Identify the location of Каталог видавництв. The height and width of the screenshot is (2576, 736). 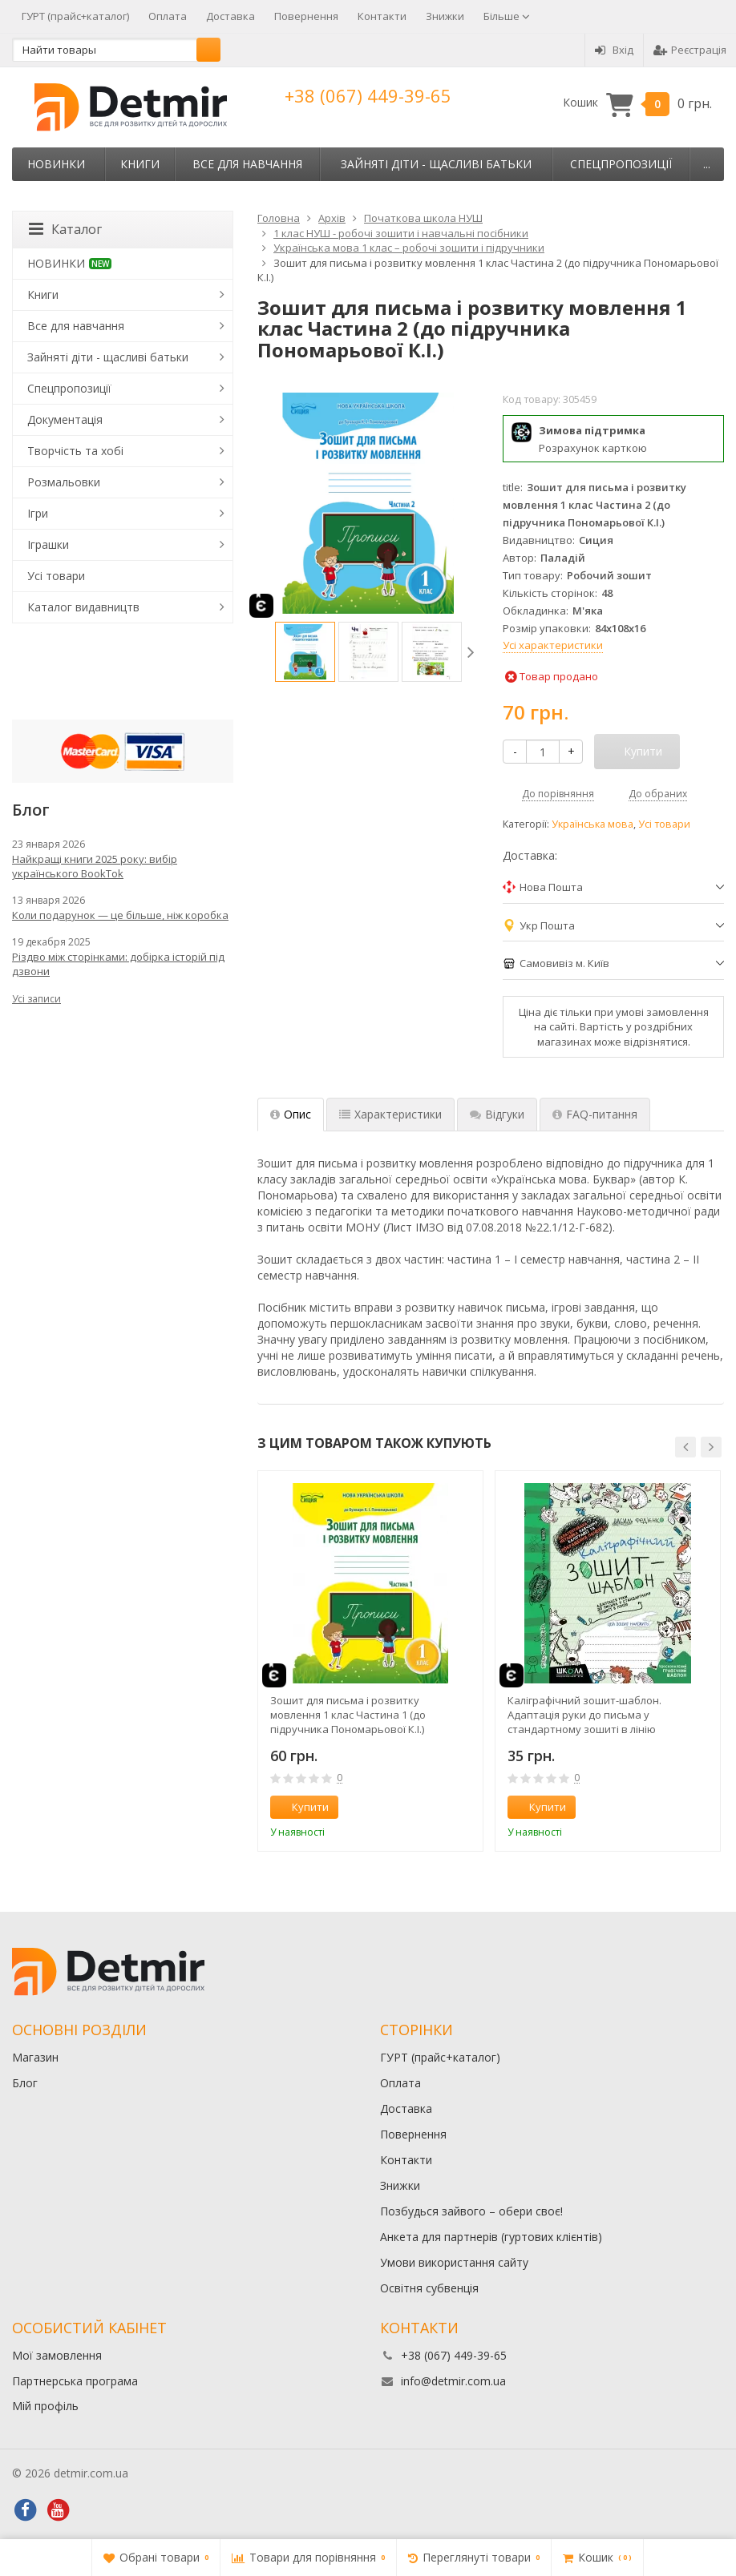
(83, 607).